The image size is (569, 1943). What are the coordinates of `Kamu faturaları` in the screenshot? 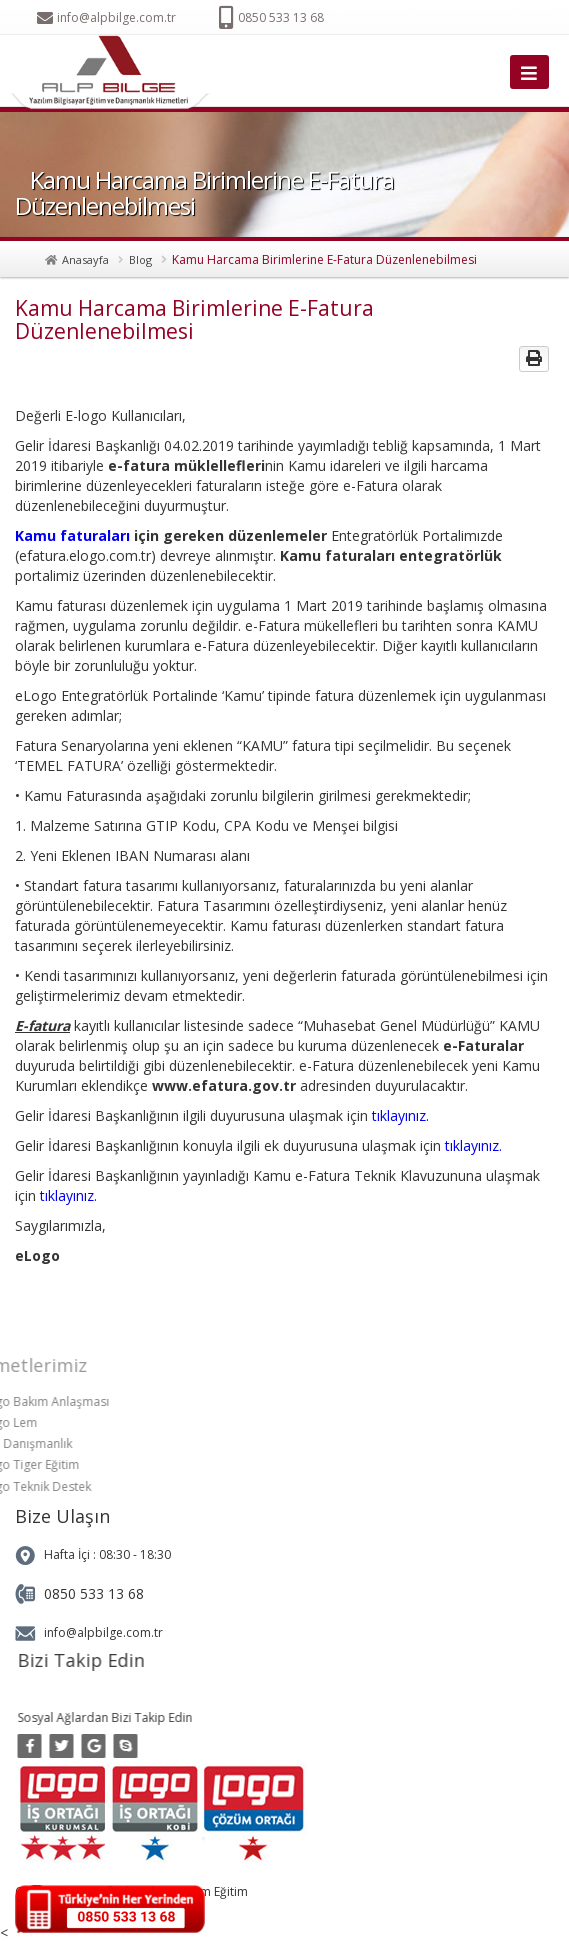 It's located at (72, 535).